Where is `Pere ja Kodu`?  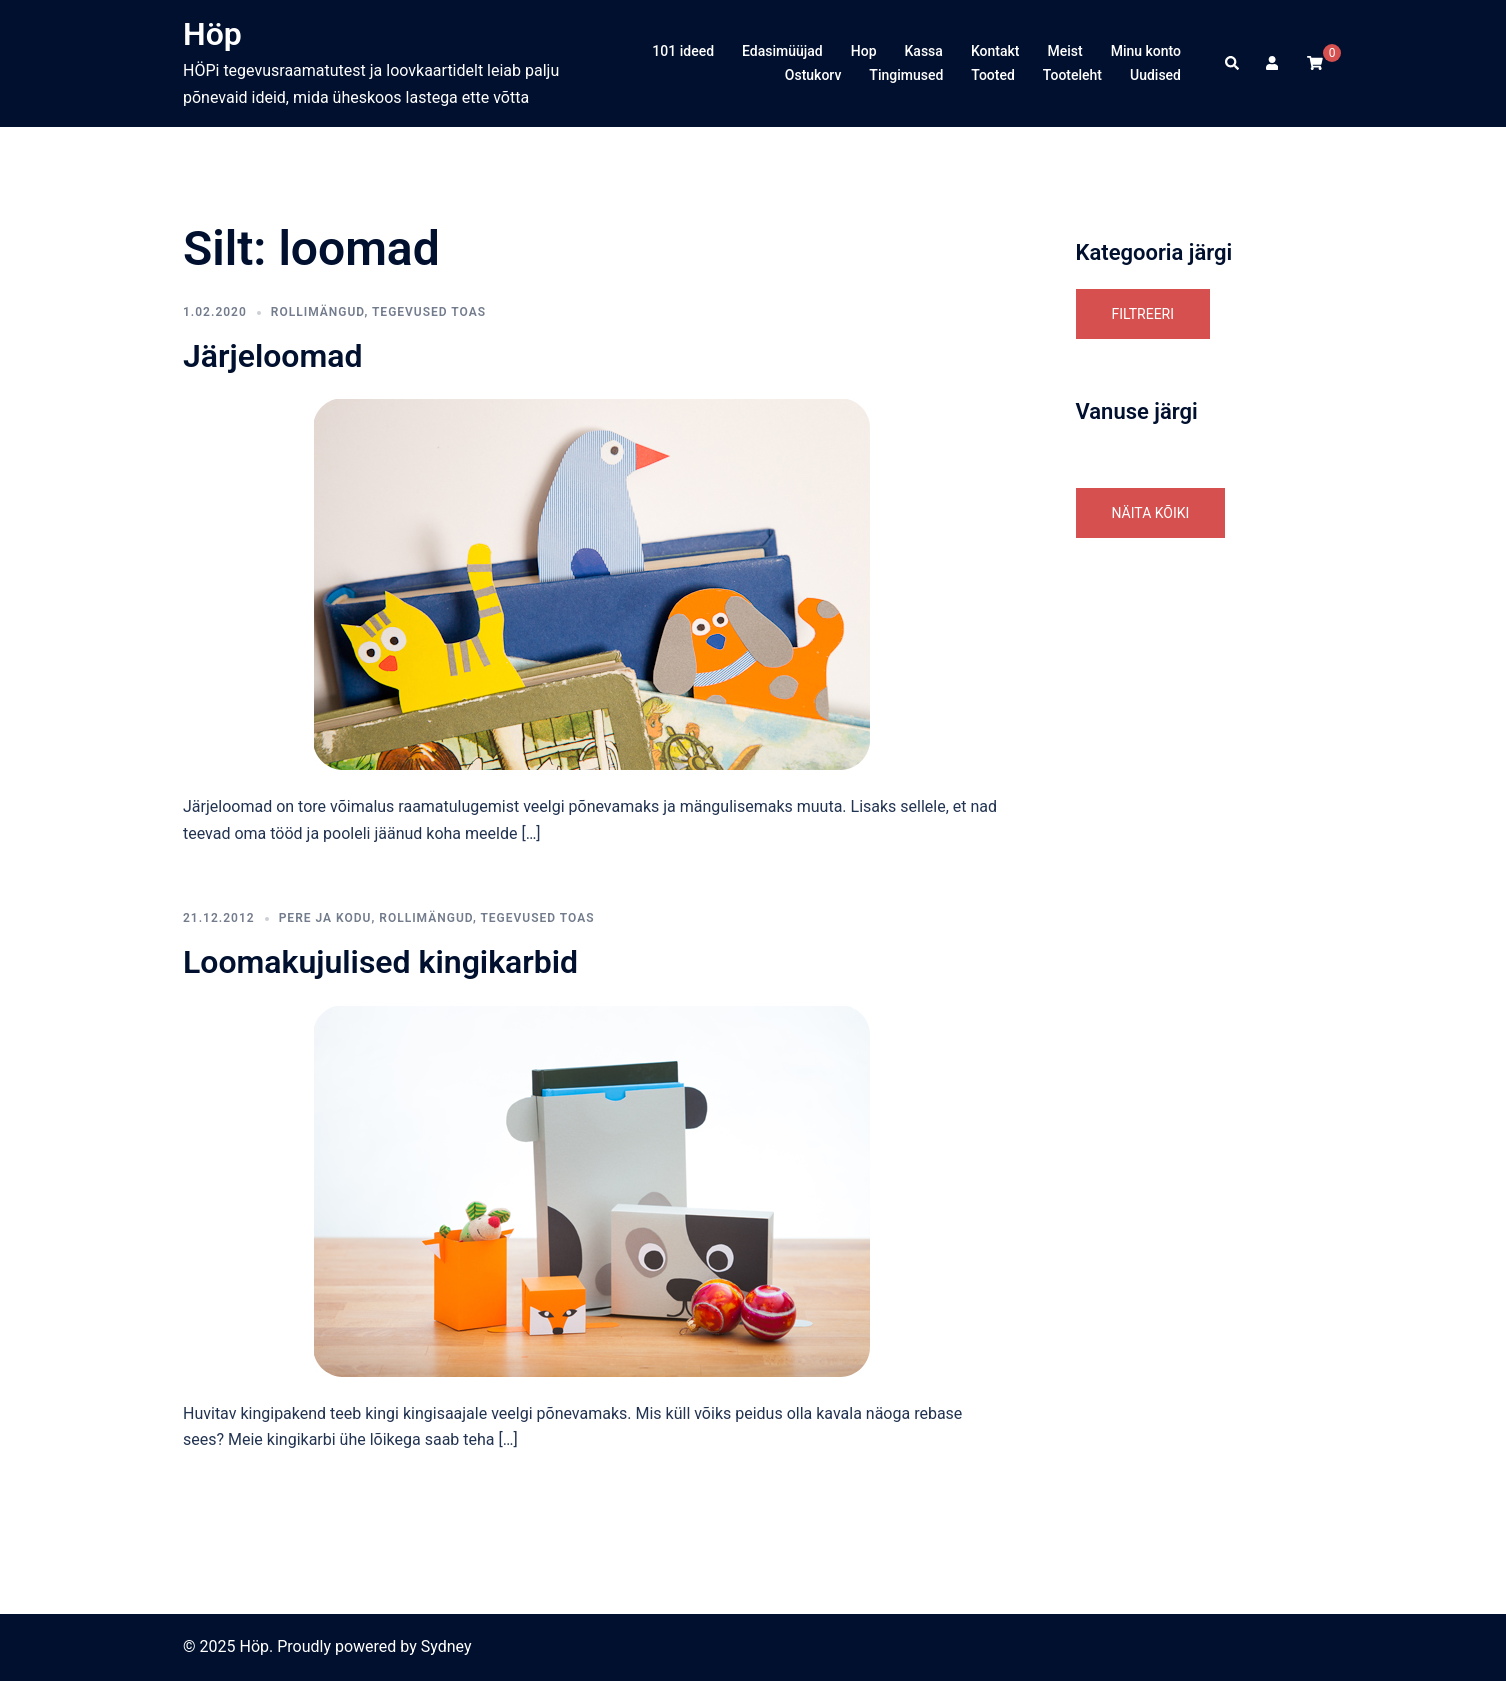 Pere ja Kodu is located at coordinates (325, 918).